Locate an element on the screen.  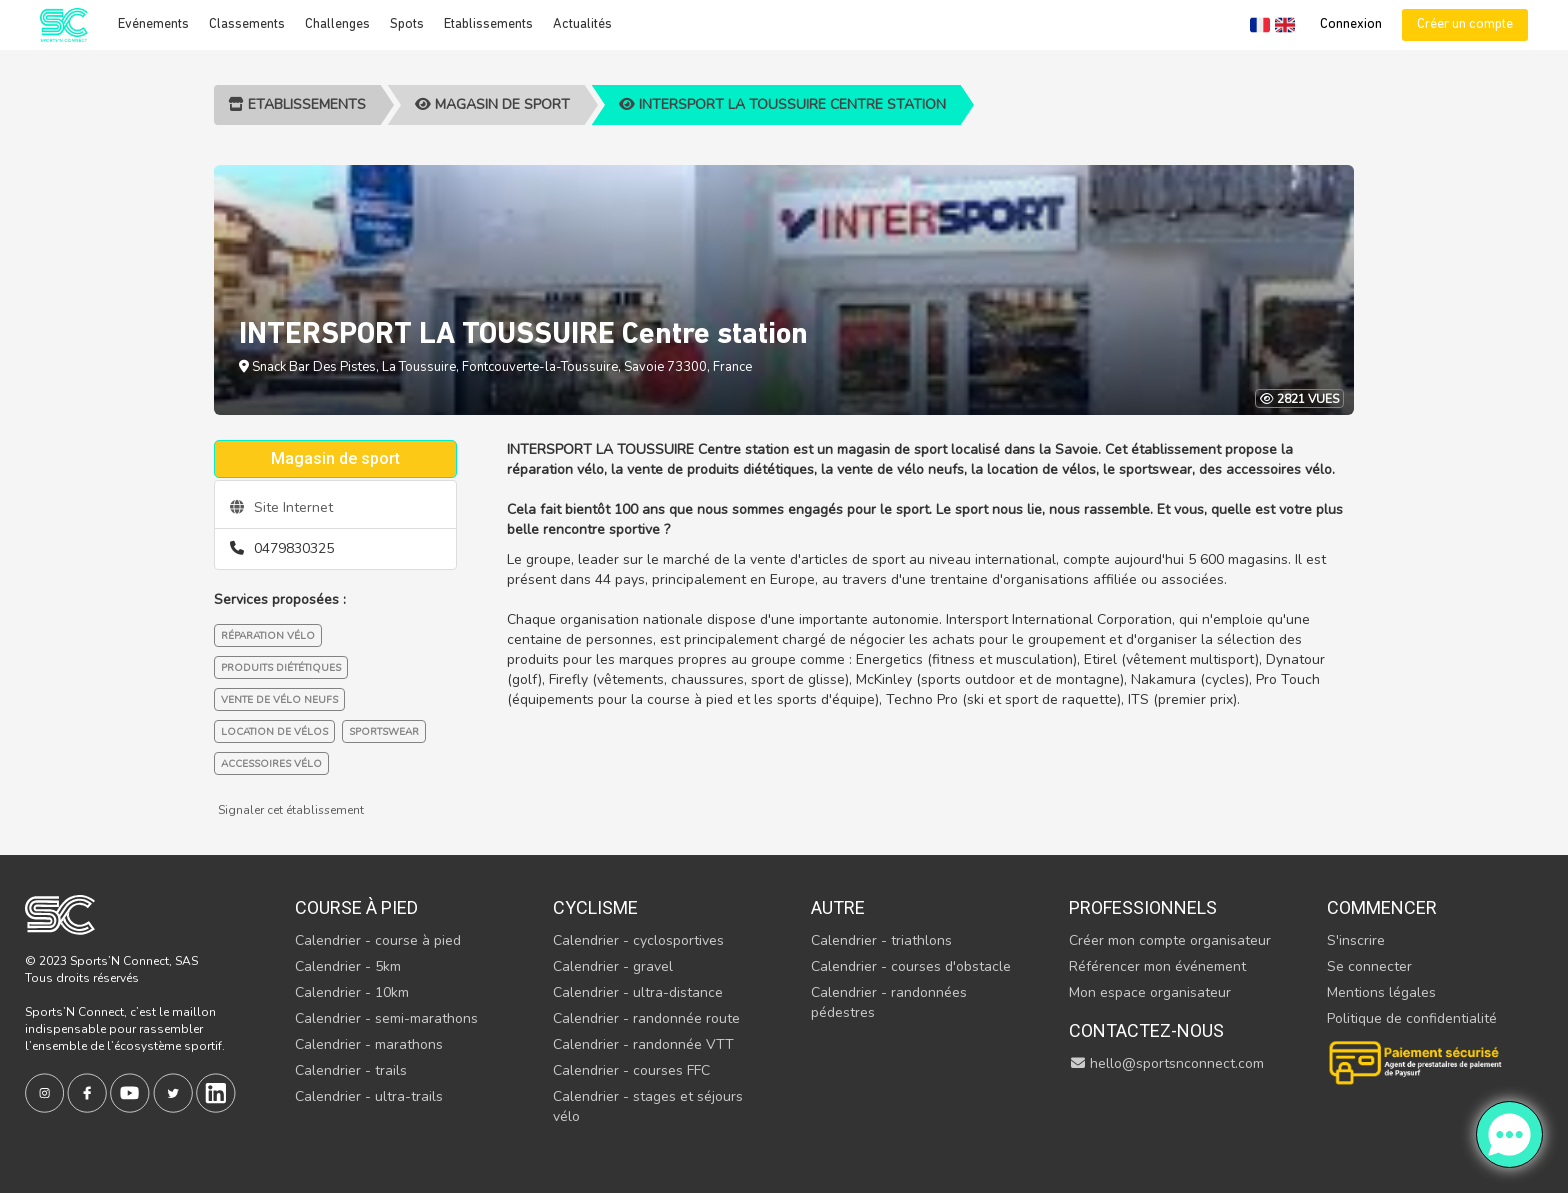
Calendrier - gravel is located at coordinates (613, 966).